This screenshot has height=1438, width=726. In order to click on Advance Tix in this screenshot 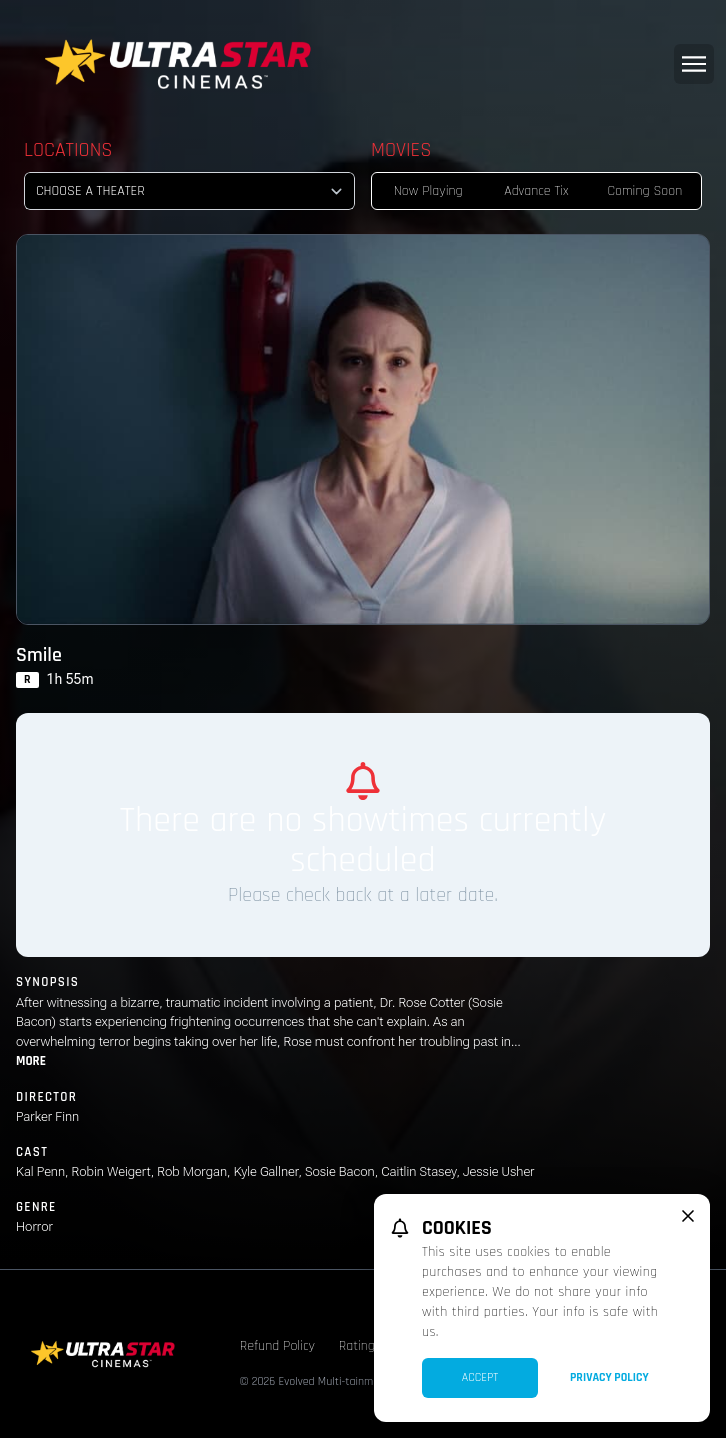, I will do `click(536, 191)`.